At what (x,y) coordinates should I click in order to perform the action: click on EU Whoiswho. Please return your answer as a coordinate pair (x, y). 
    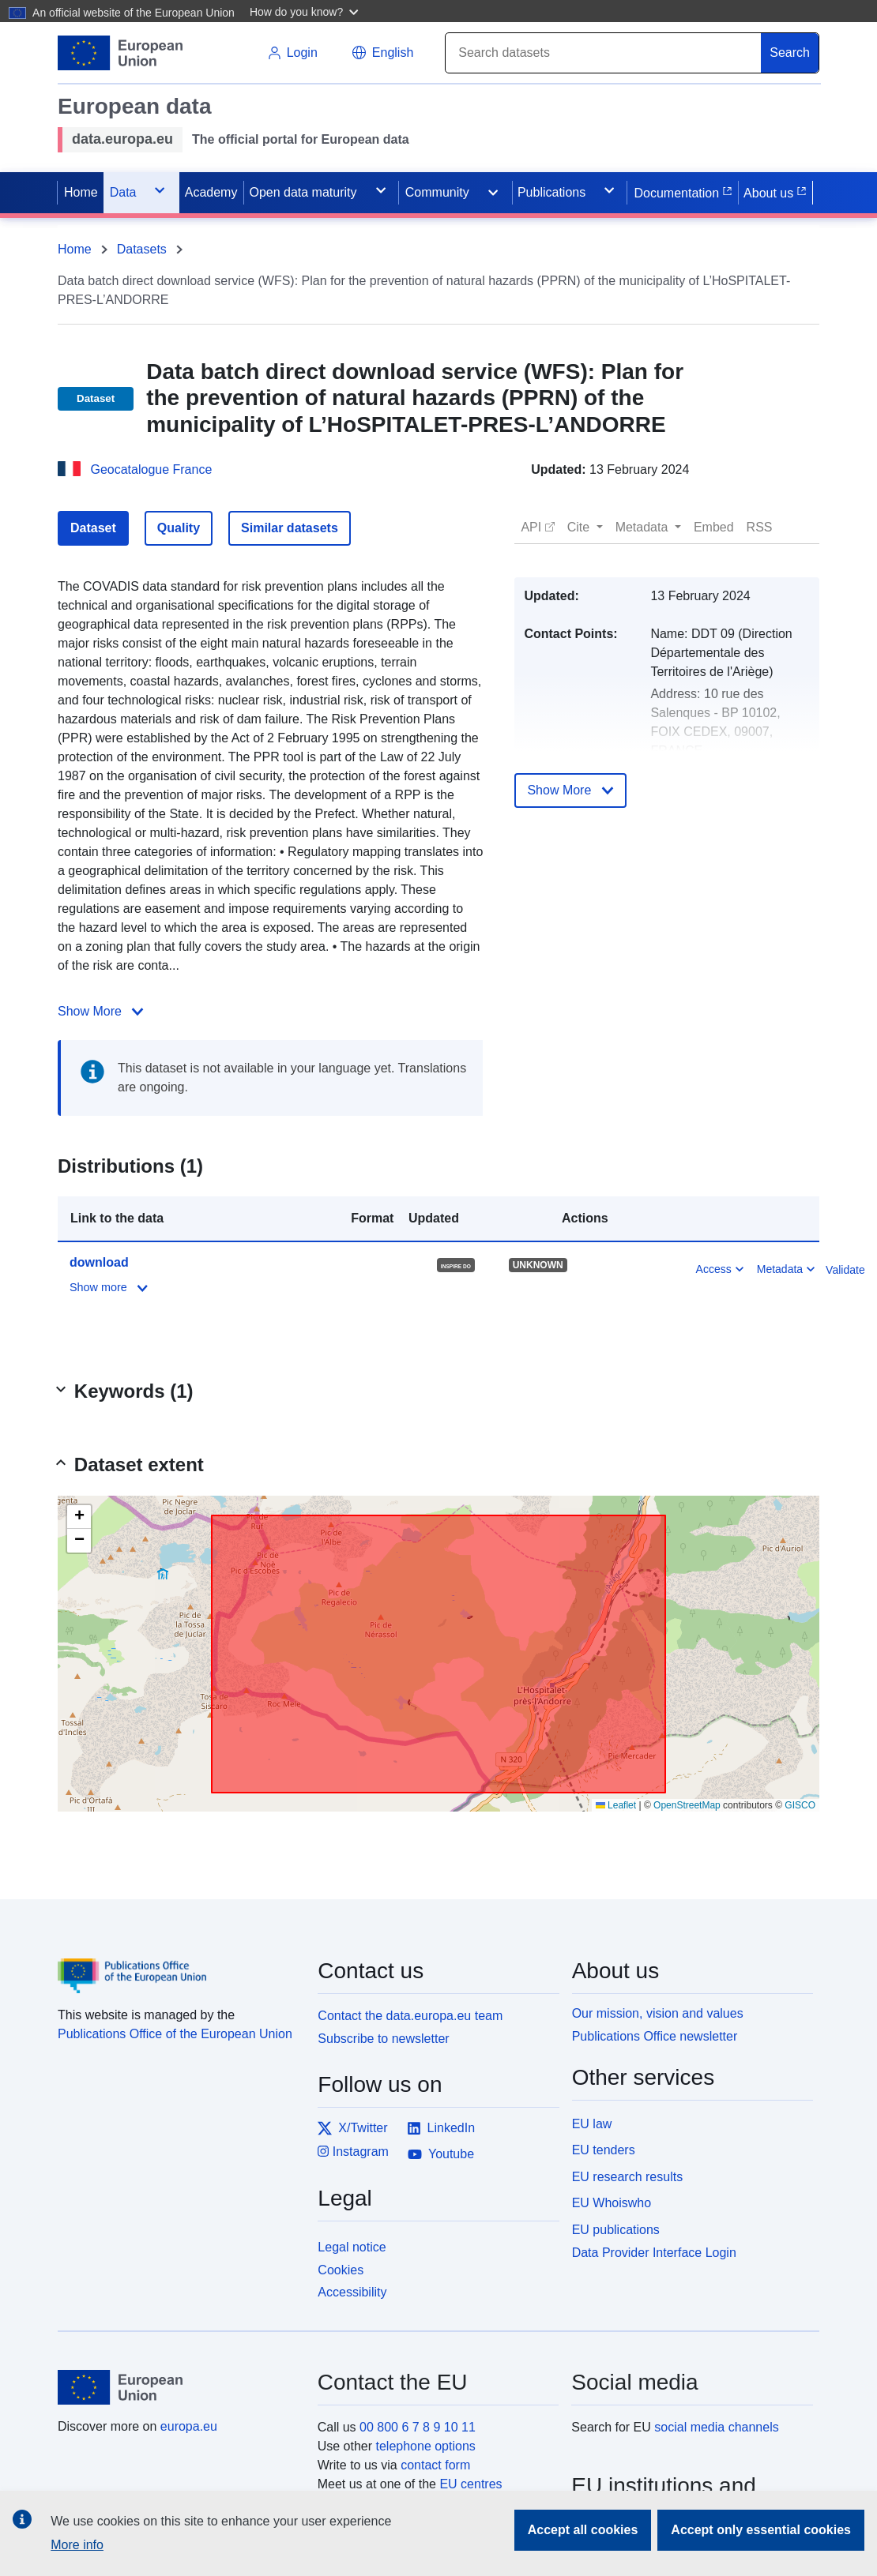
    Looking at the image, I should click on (611, 2203).